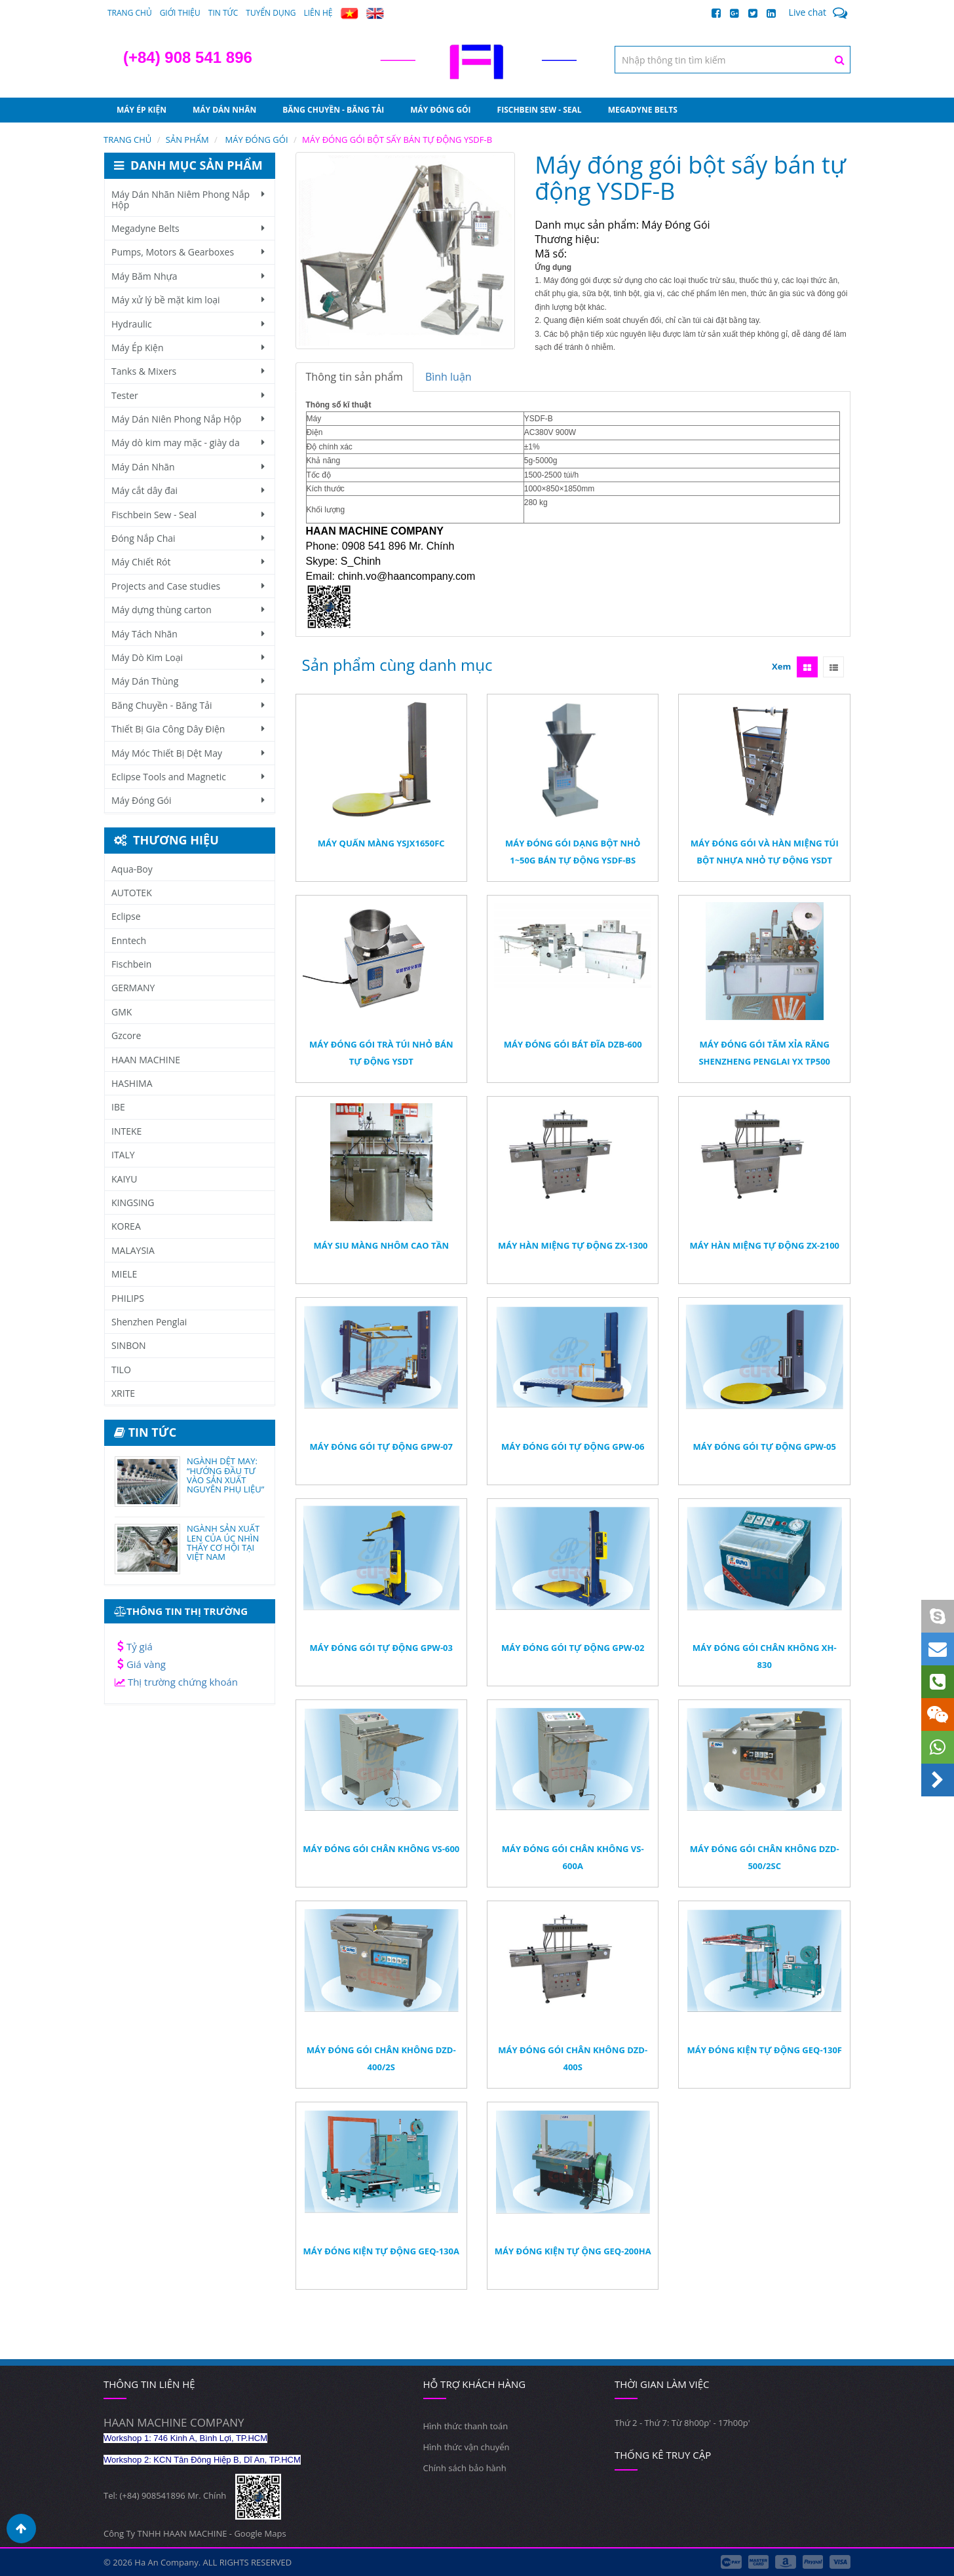  I want to click on Pumps, Motors & Gearboxes, so click(188, 252).